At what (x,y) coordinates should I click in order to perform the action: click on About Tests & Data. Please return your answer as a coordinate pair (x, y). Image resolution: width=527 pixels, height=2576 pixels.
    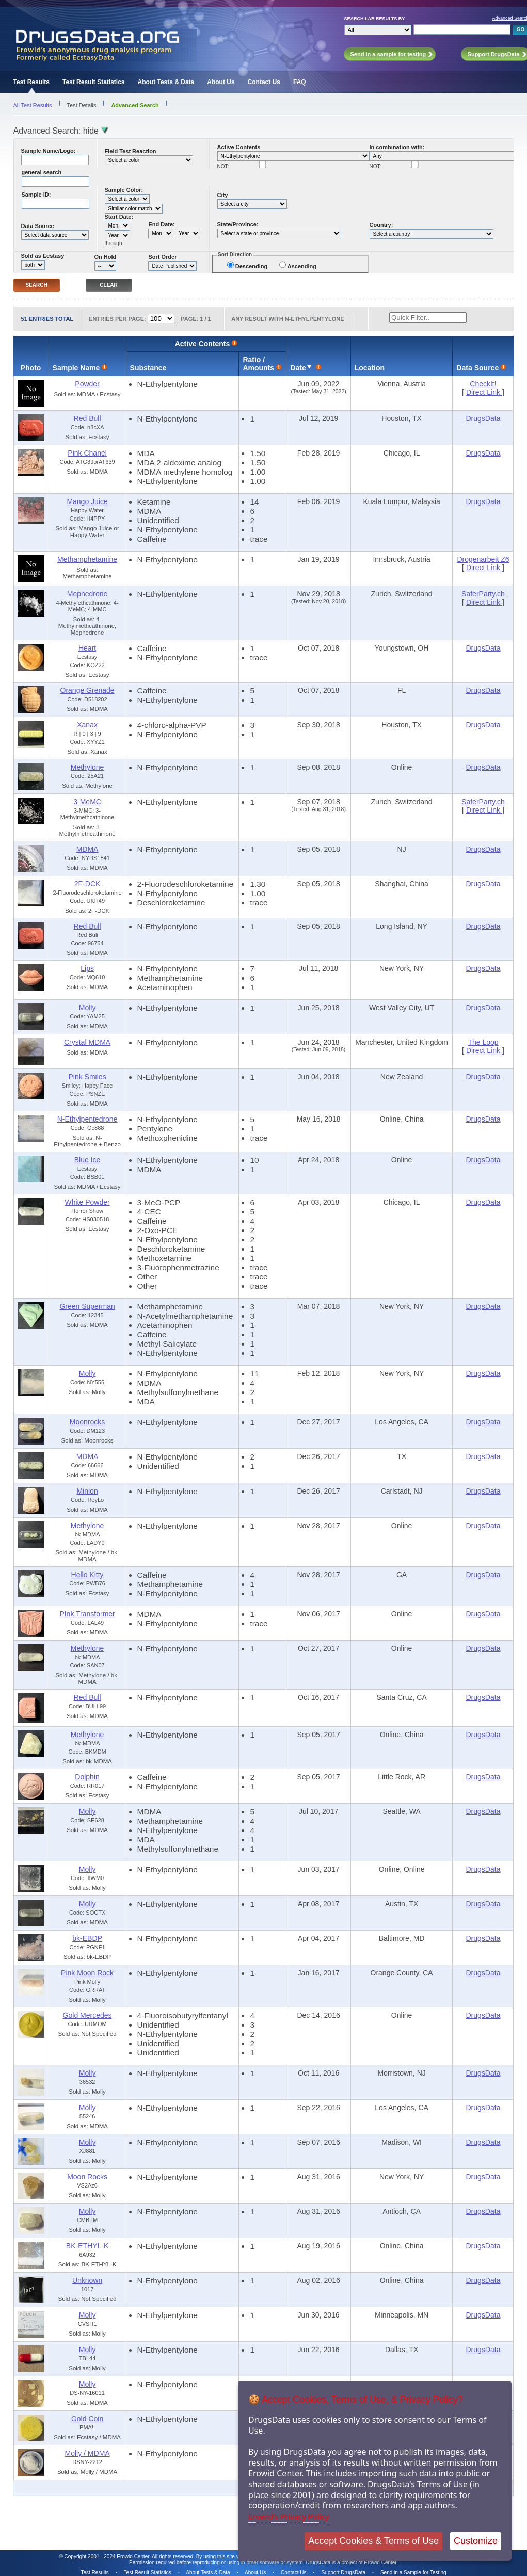
    Looking at the image, I should click on (165, 82).